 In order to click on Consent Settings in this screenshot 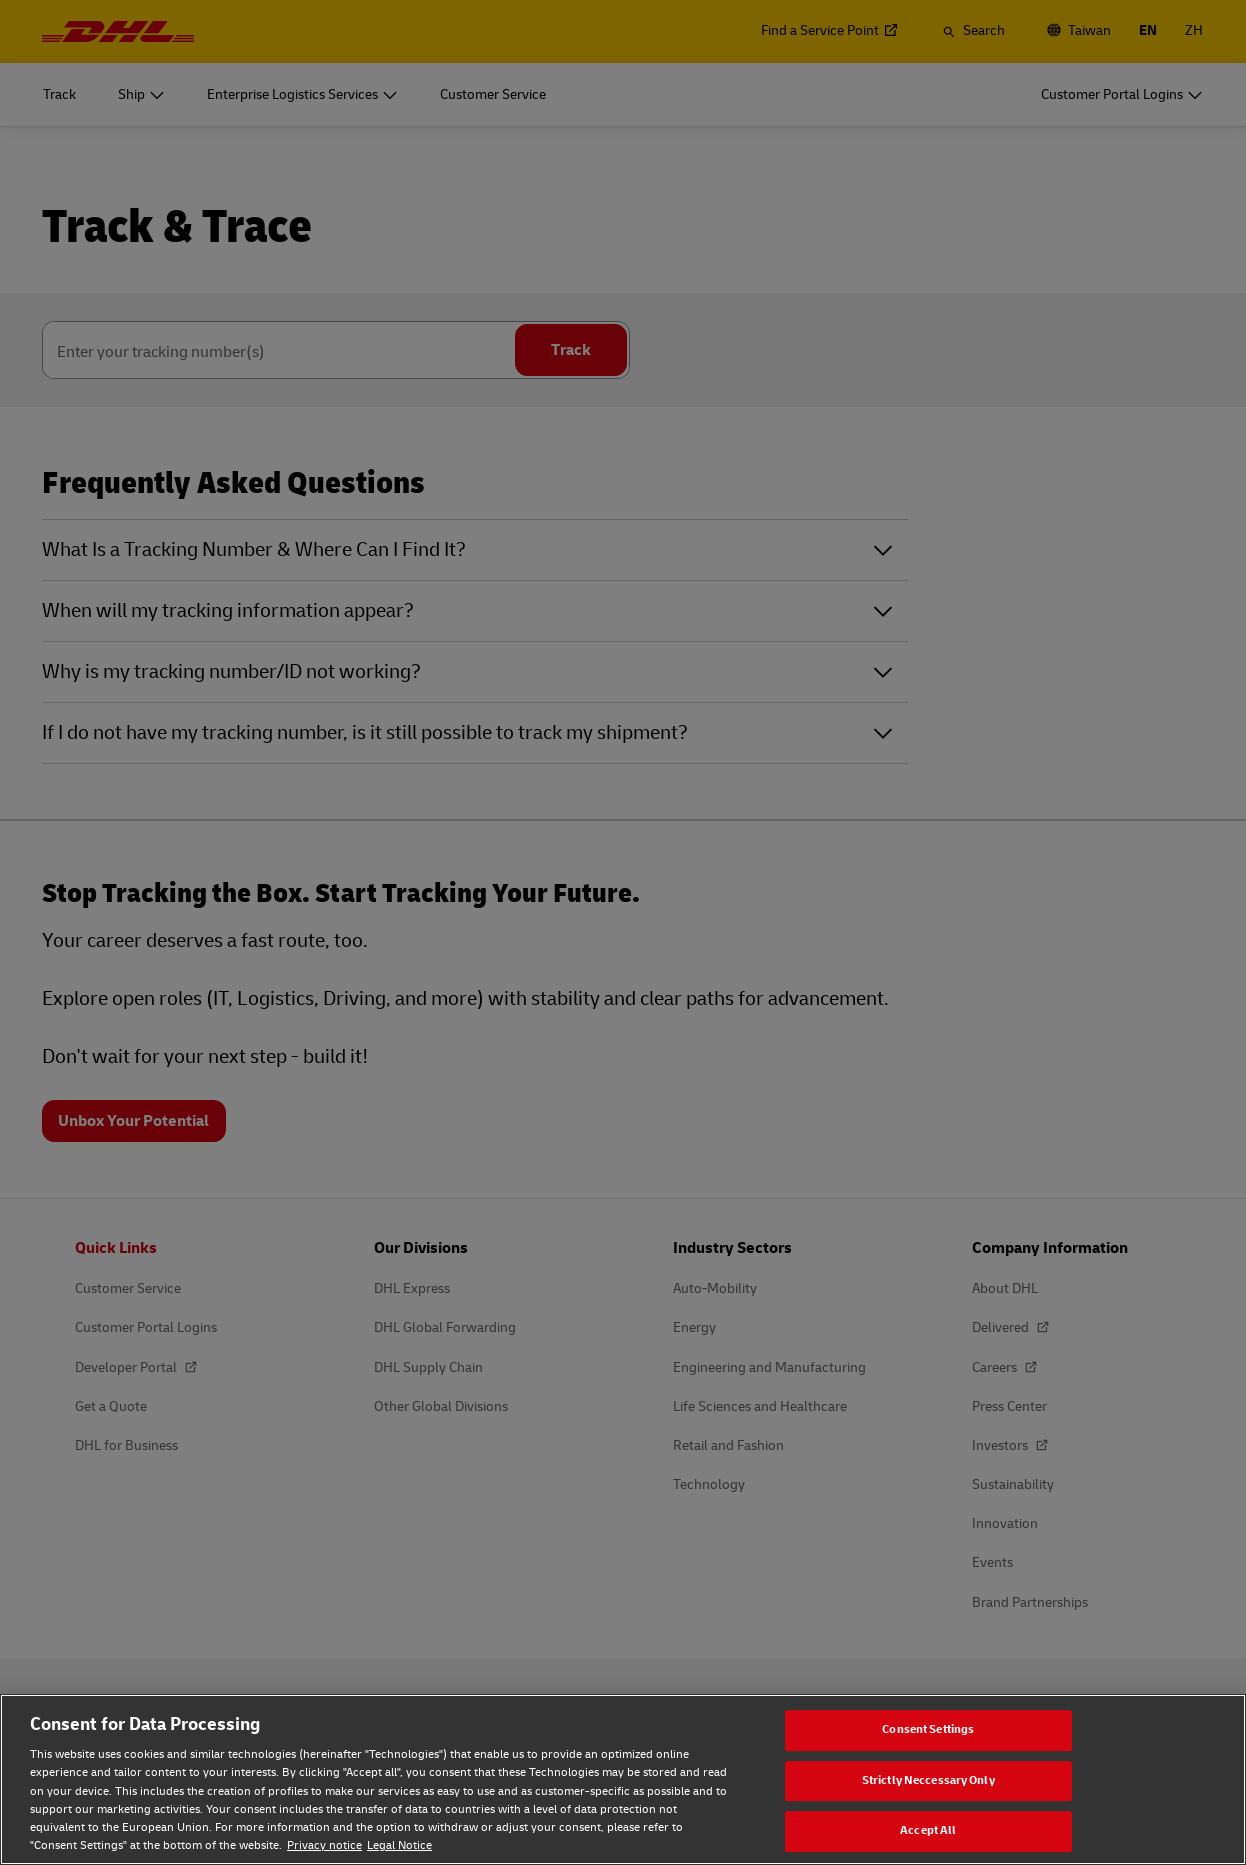, I will do `click(928, 1729)`.